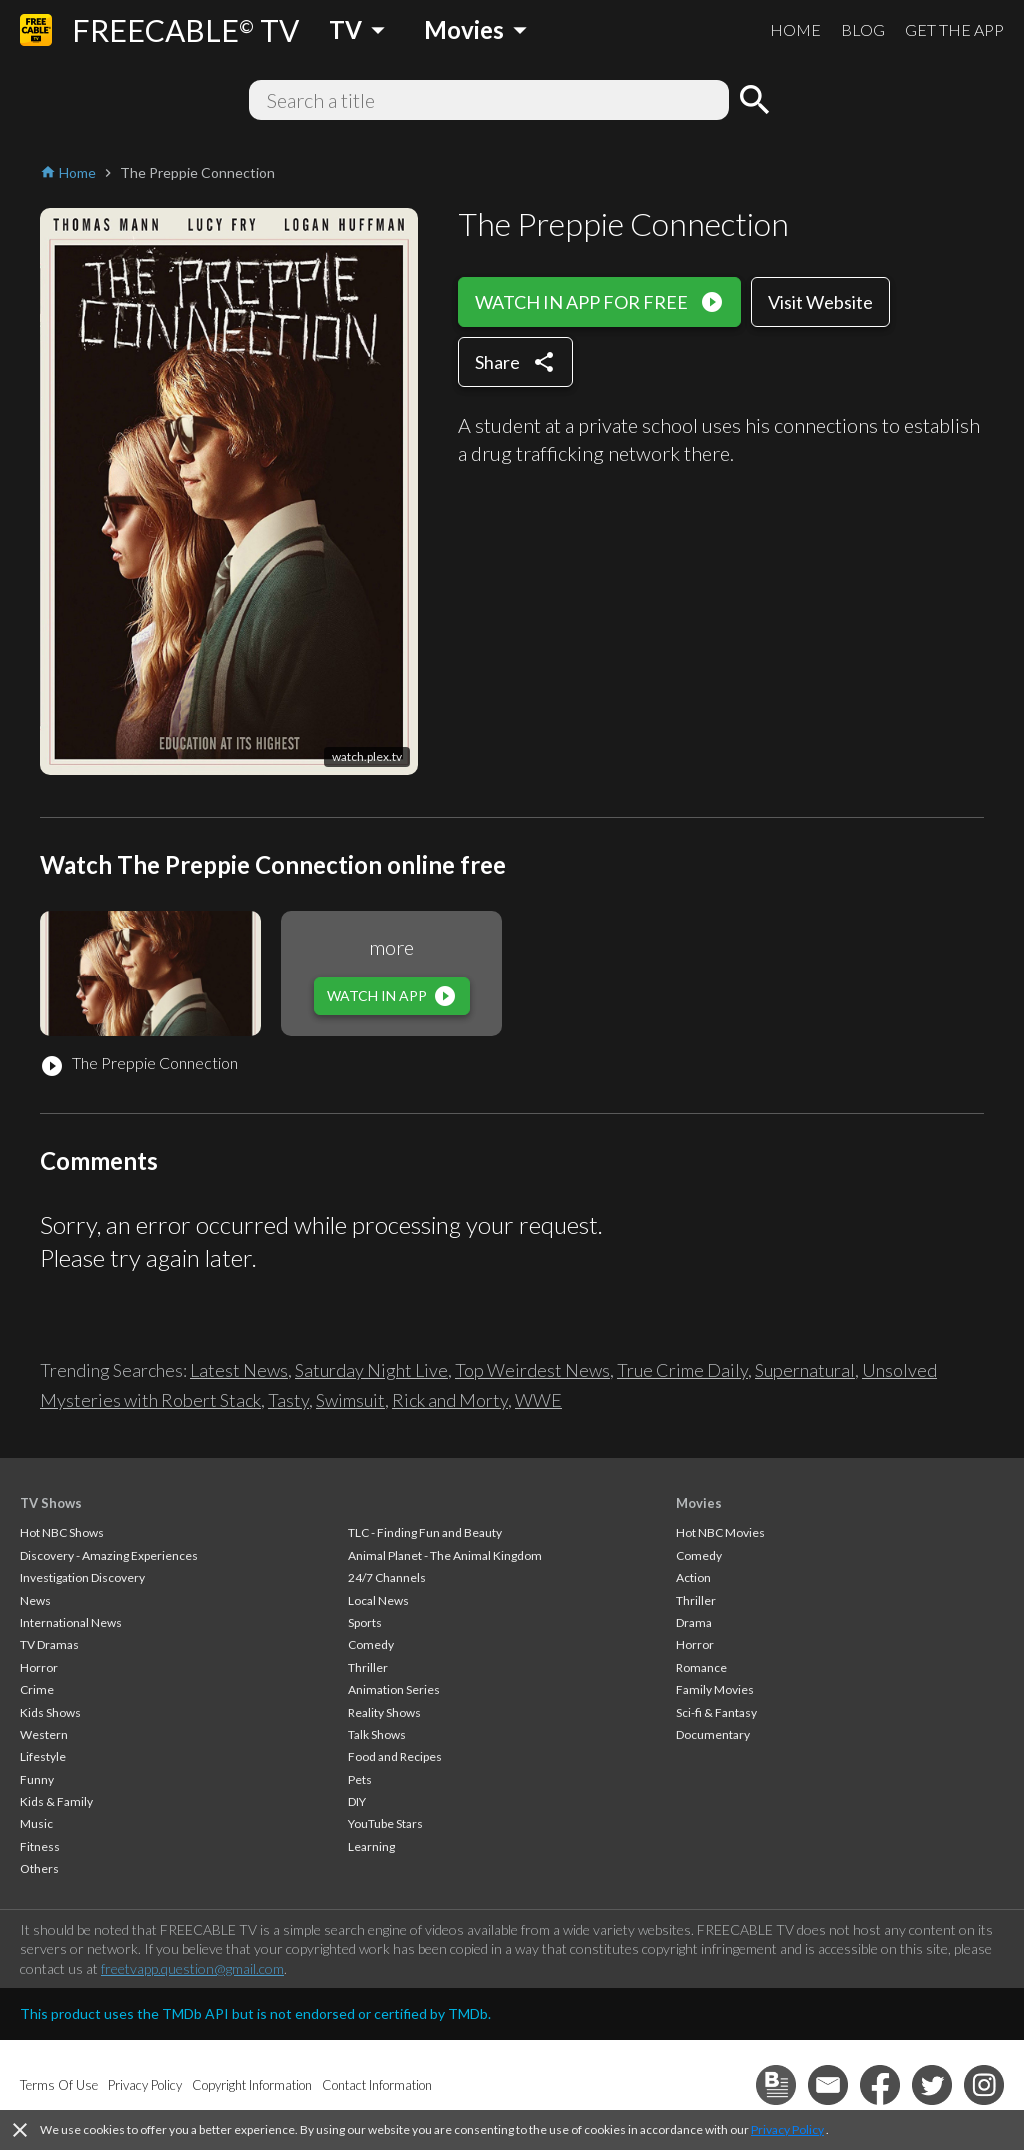 The height and width of the screenshot is (2150, 1024). Describe the element at coordinates (863, 29) in the screenshot. I see `BLOG` at that location.